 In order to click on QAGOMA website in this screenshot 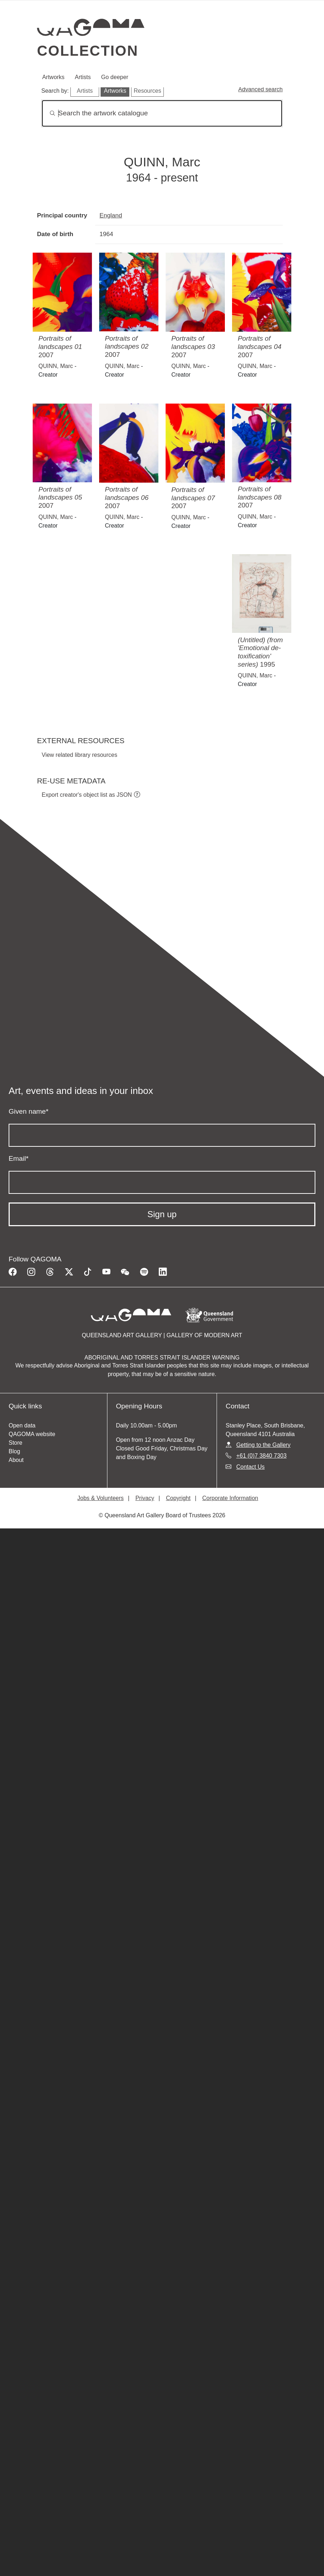, I will do `click(32, 1434)`.